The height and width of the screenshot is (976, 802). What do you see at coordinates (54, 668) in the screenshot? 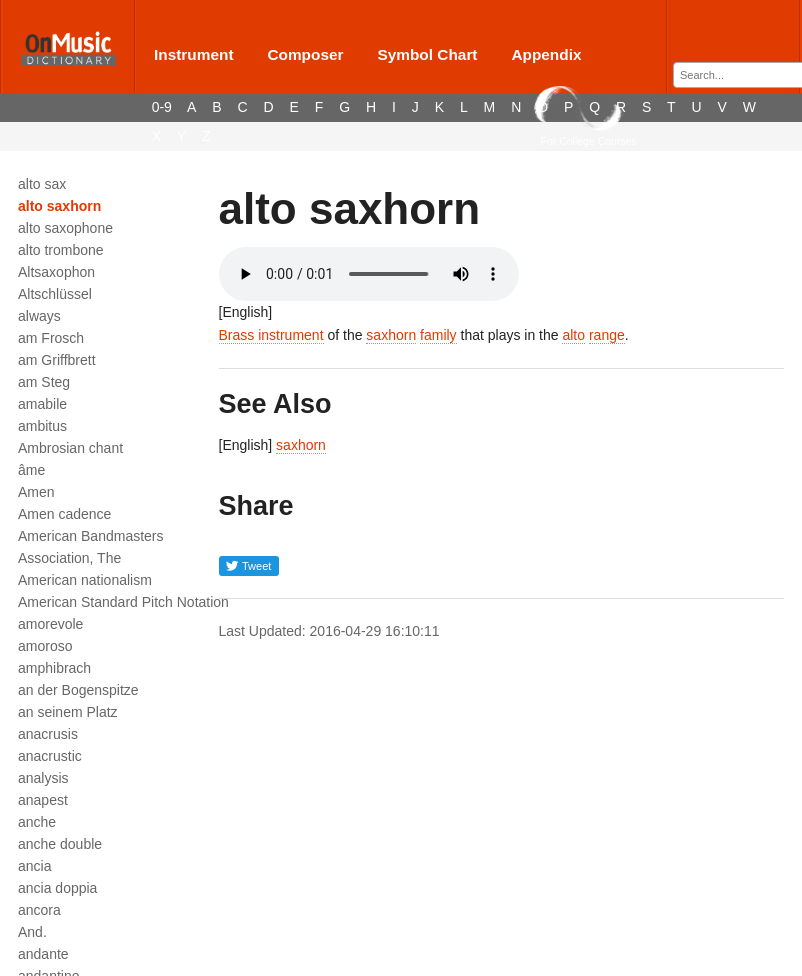
I see `amphibrach` at bounding box center [54, 668].